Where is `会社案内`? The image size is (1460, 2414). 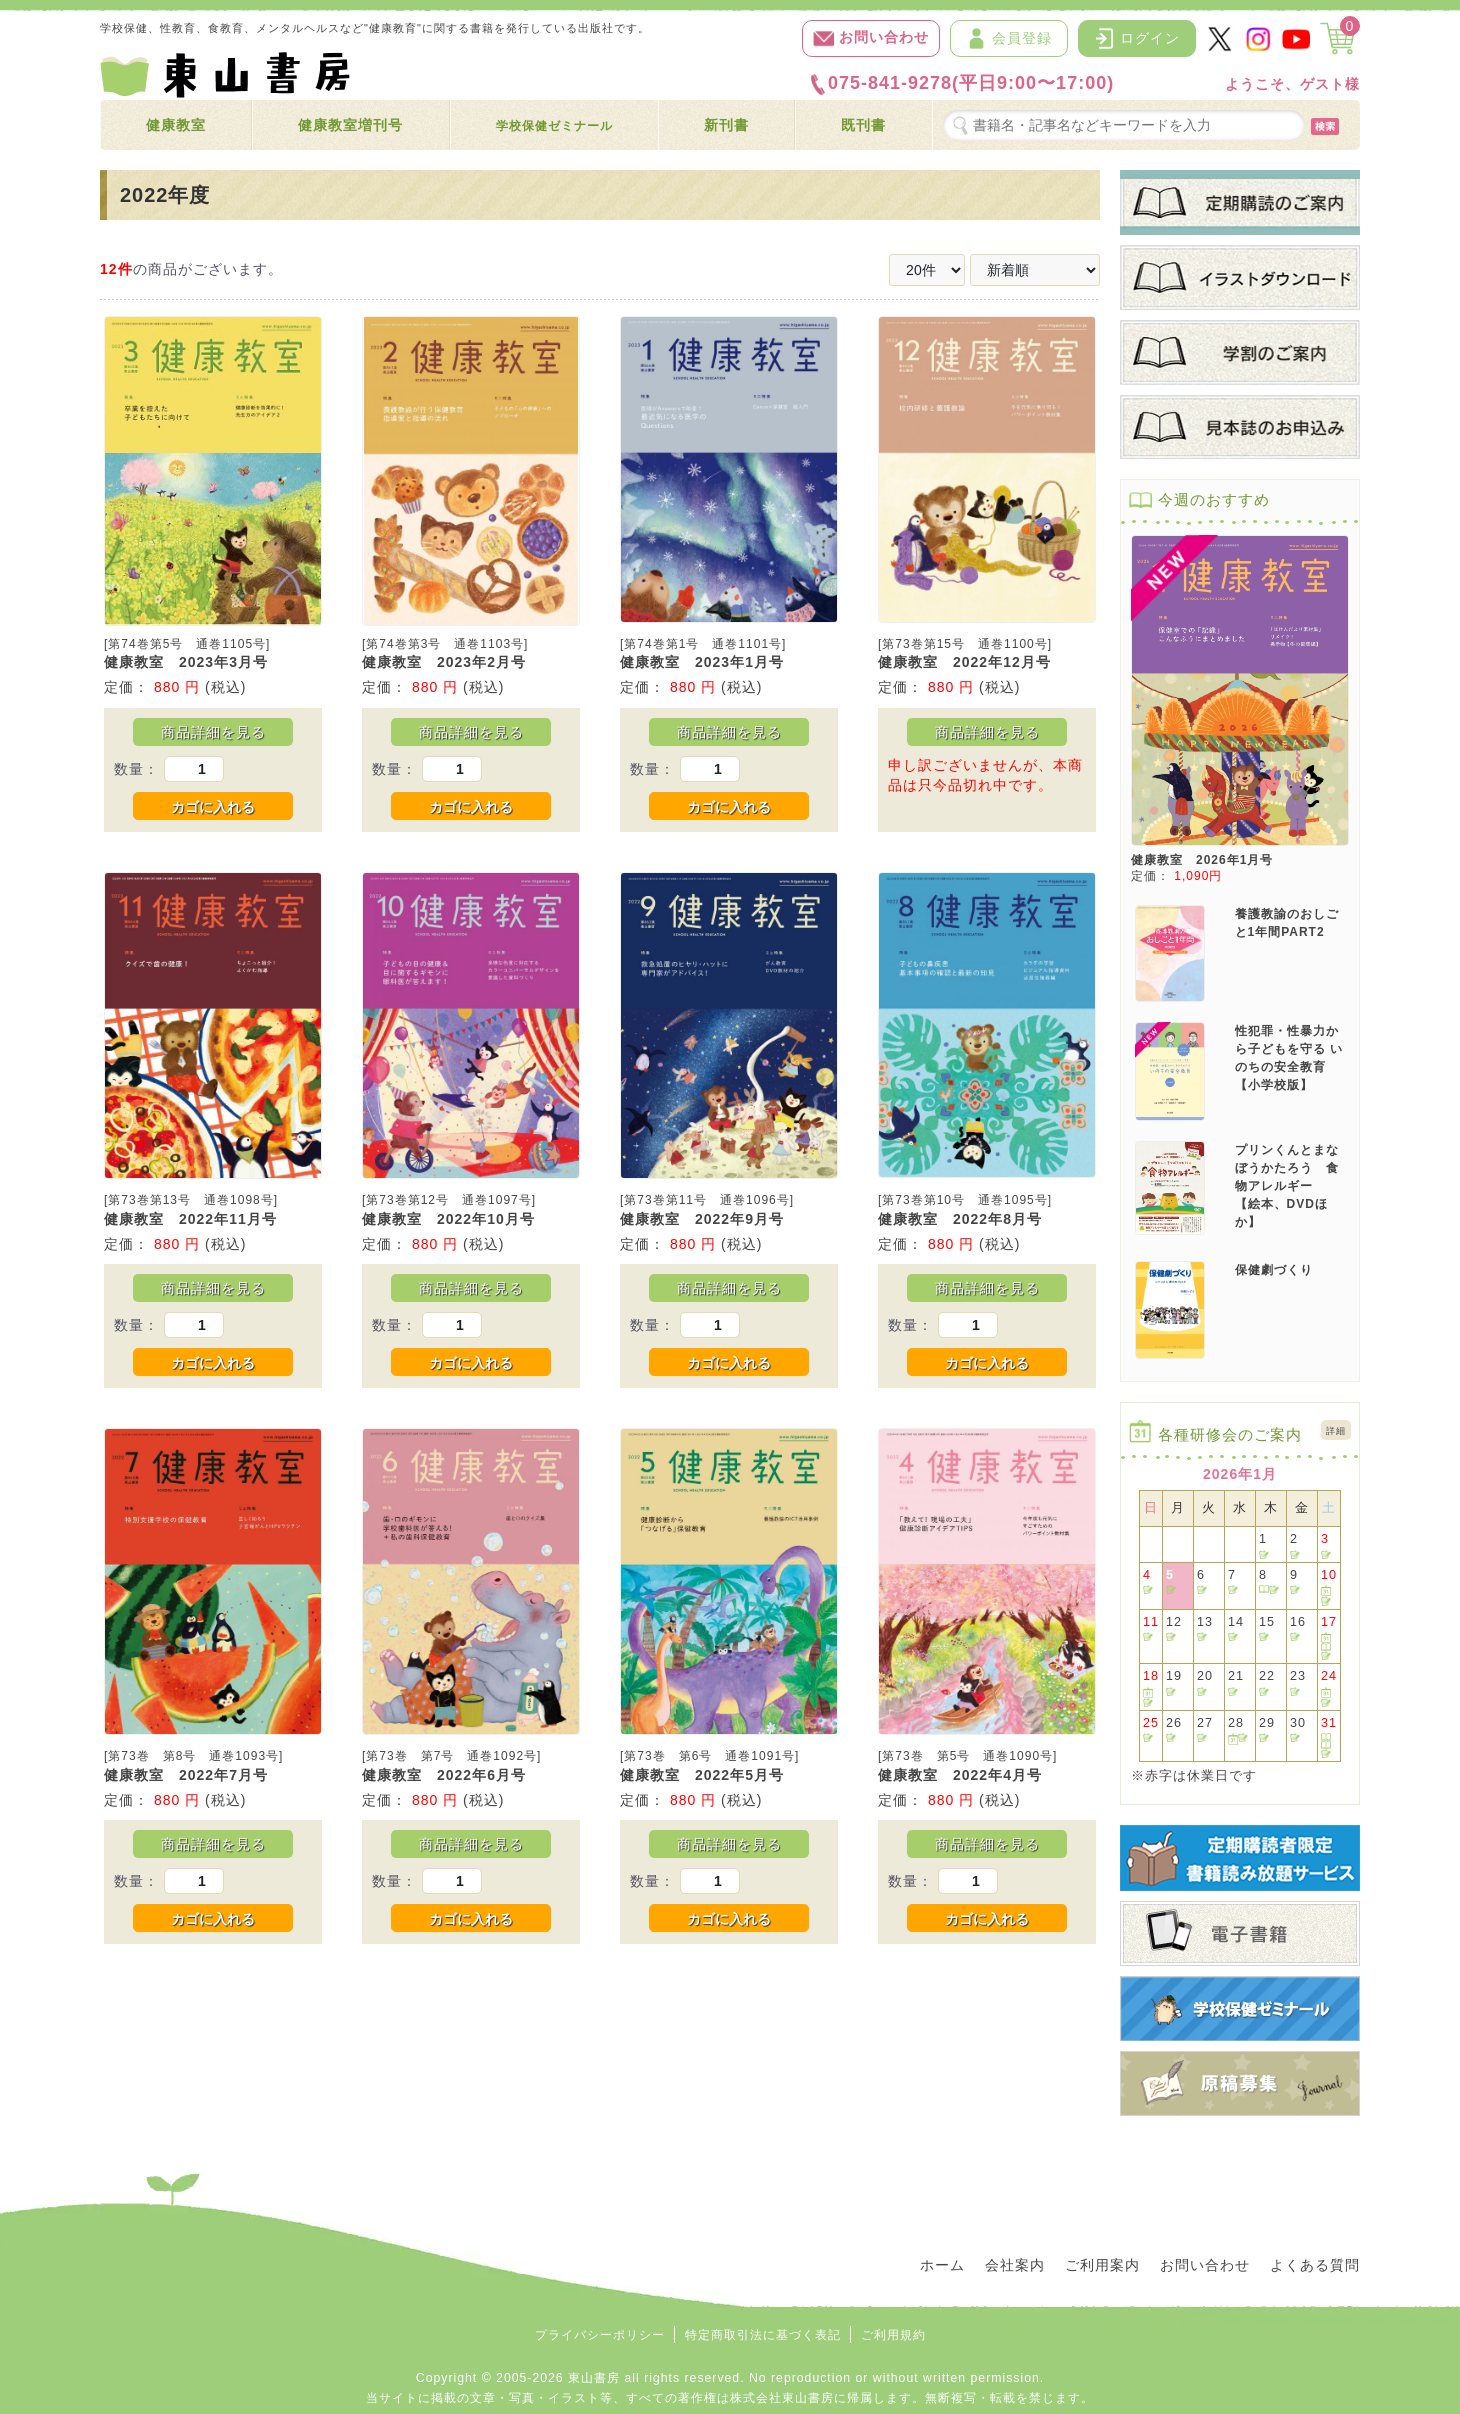 会社案内 is located at coordinates (1015, 2265).